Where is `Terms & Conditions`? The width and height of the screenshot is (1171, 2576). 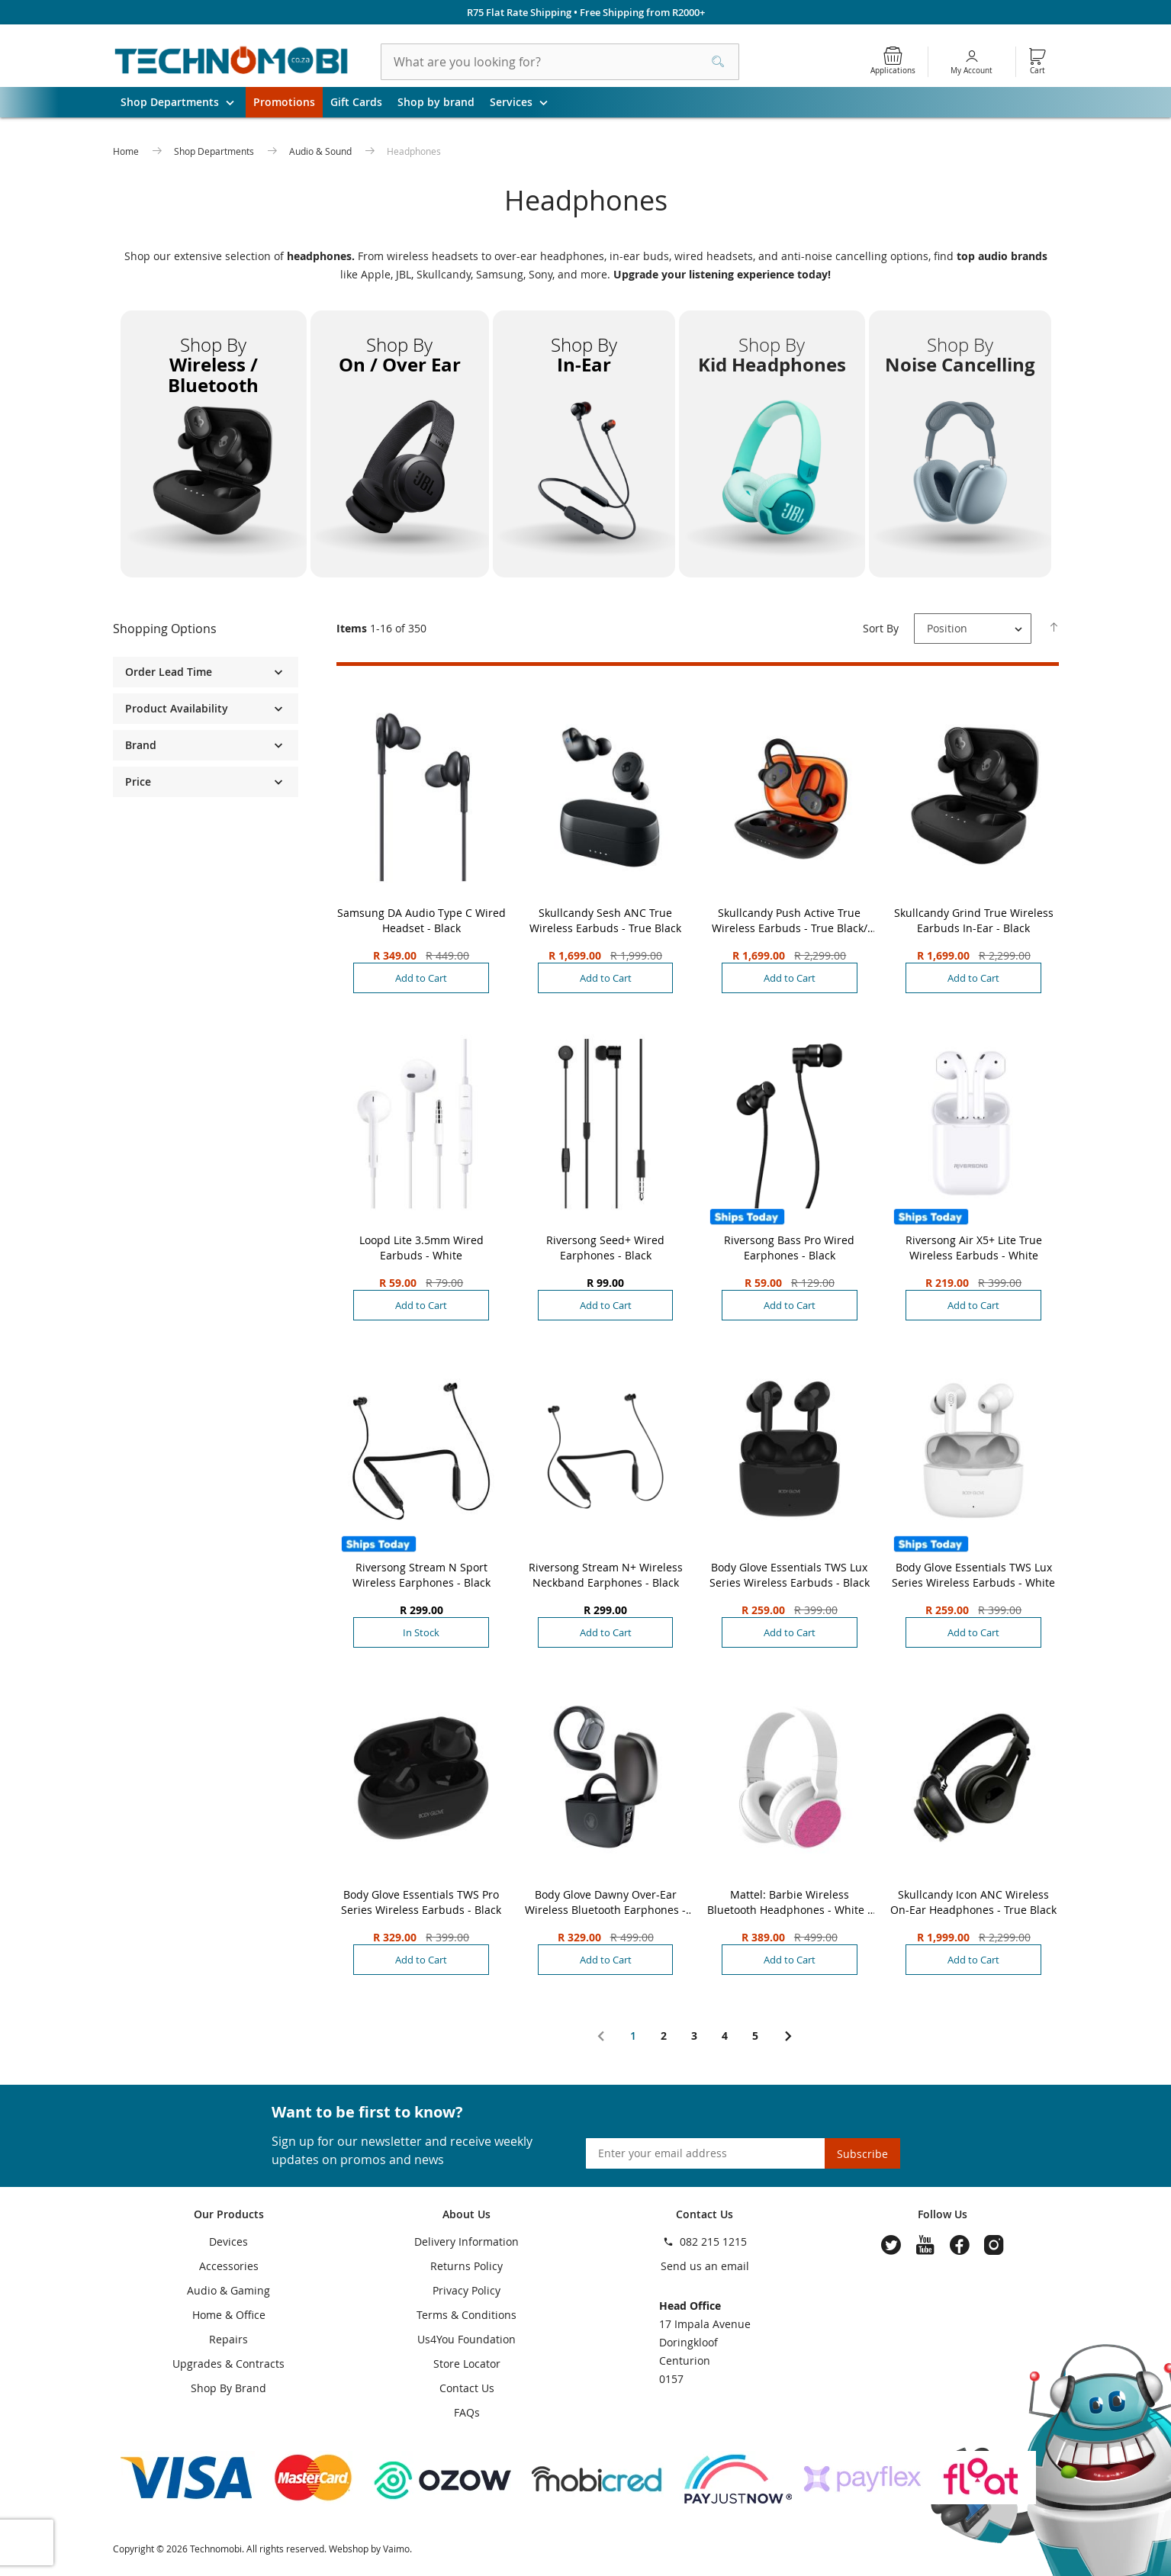 Terms & Conditions is located at coordinates (466, 2314).